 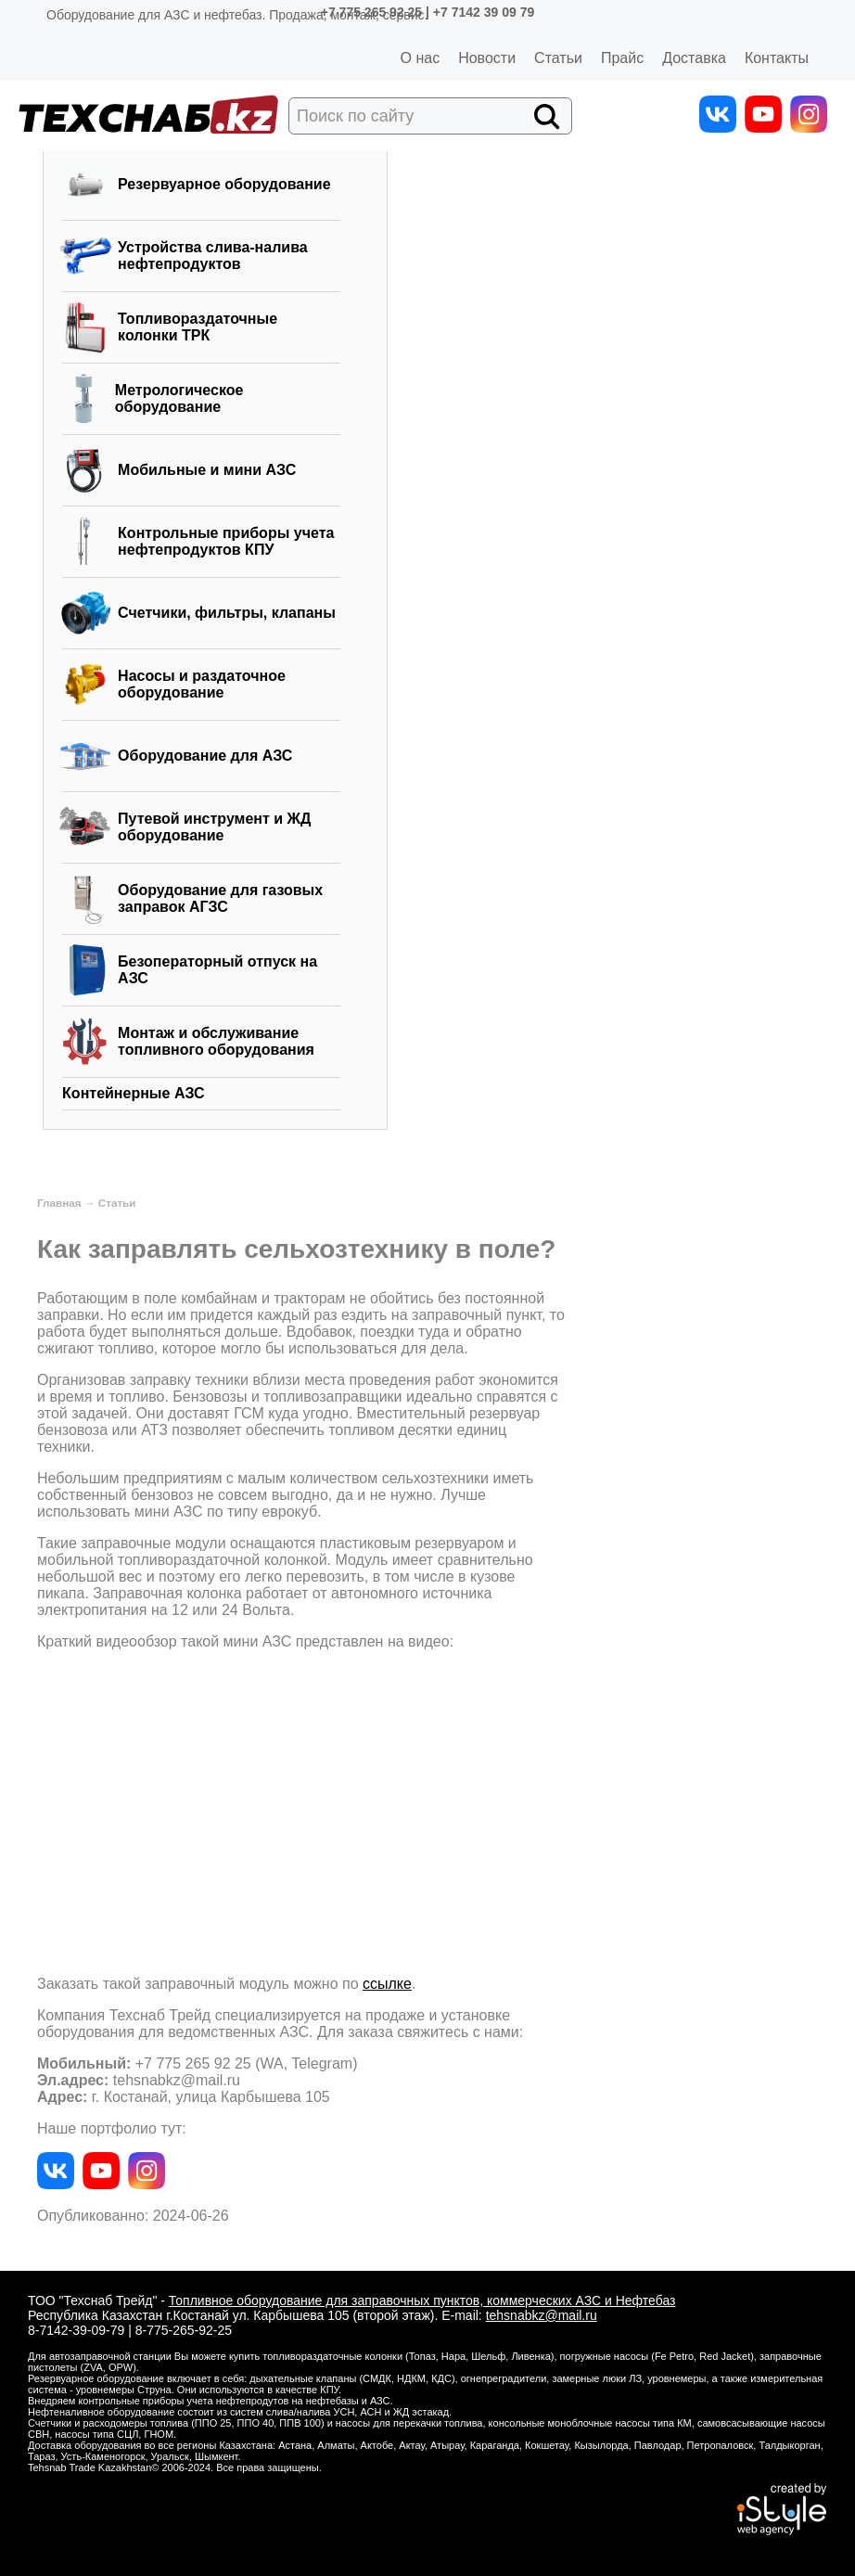 I want to click on Счетчики, фильтры, клапаны, so click(x=227, y=613).